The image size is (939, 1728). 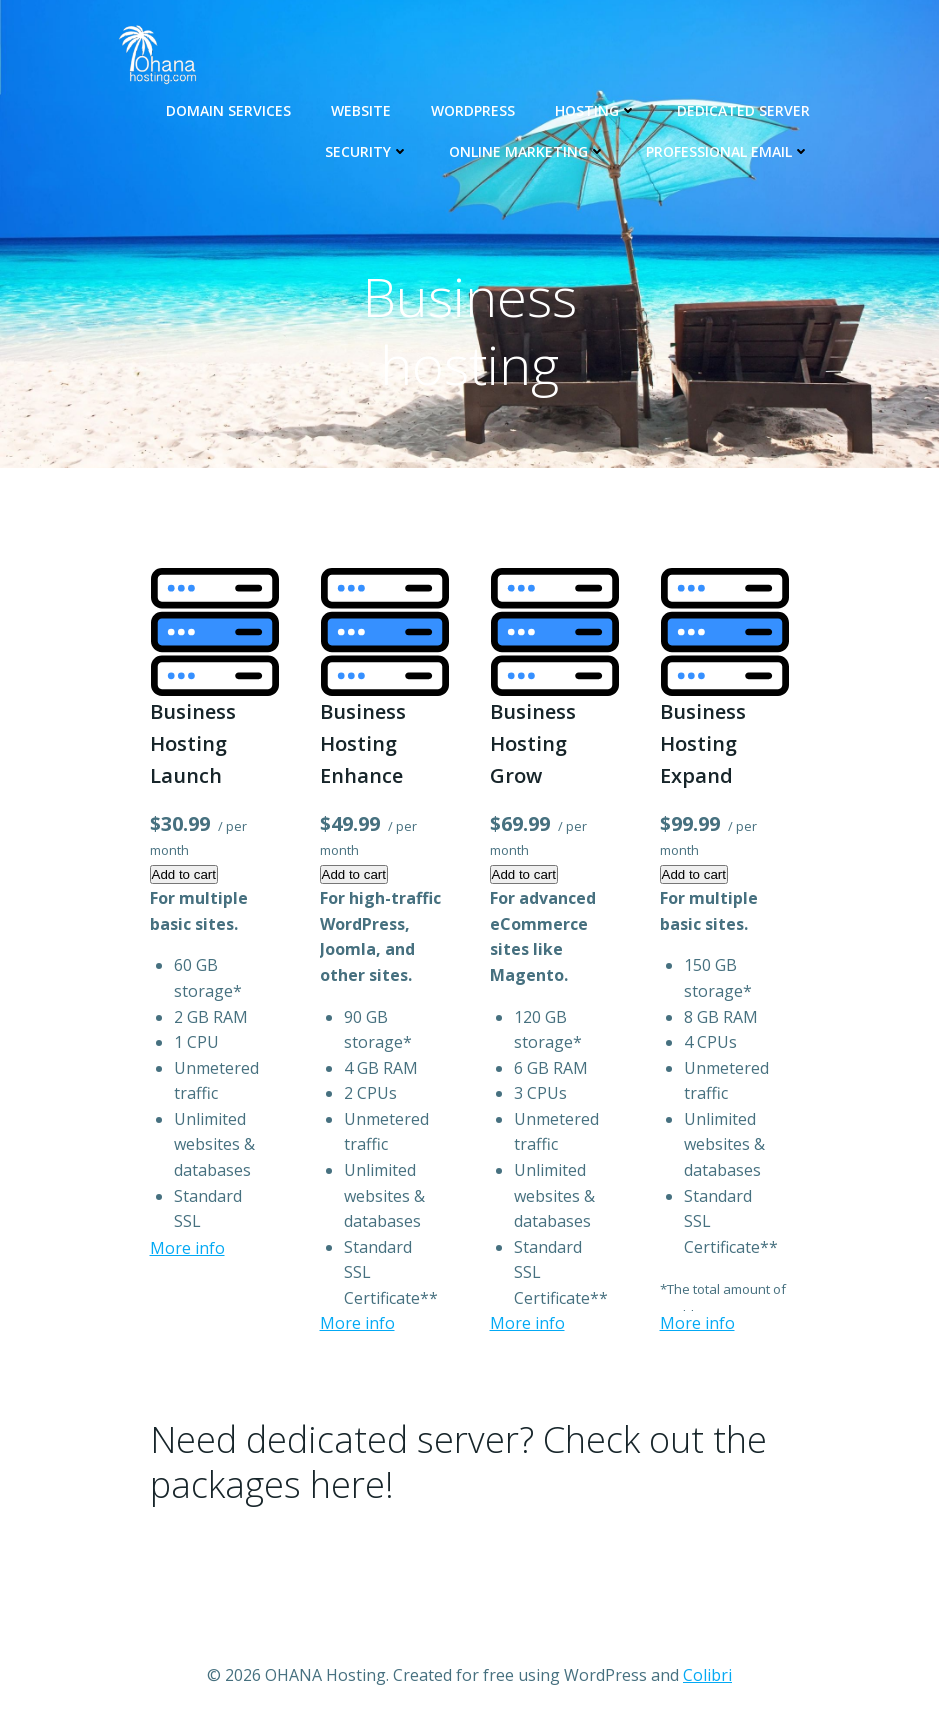 What do you see at coordinates (596, 110) in the screenshot?
I see `Hosting` at bounding box center [596, 110].